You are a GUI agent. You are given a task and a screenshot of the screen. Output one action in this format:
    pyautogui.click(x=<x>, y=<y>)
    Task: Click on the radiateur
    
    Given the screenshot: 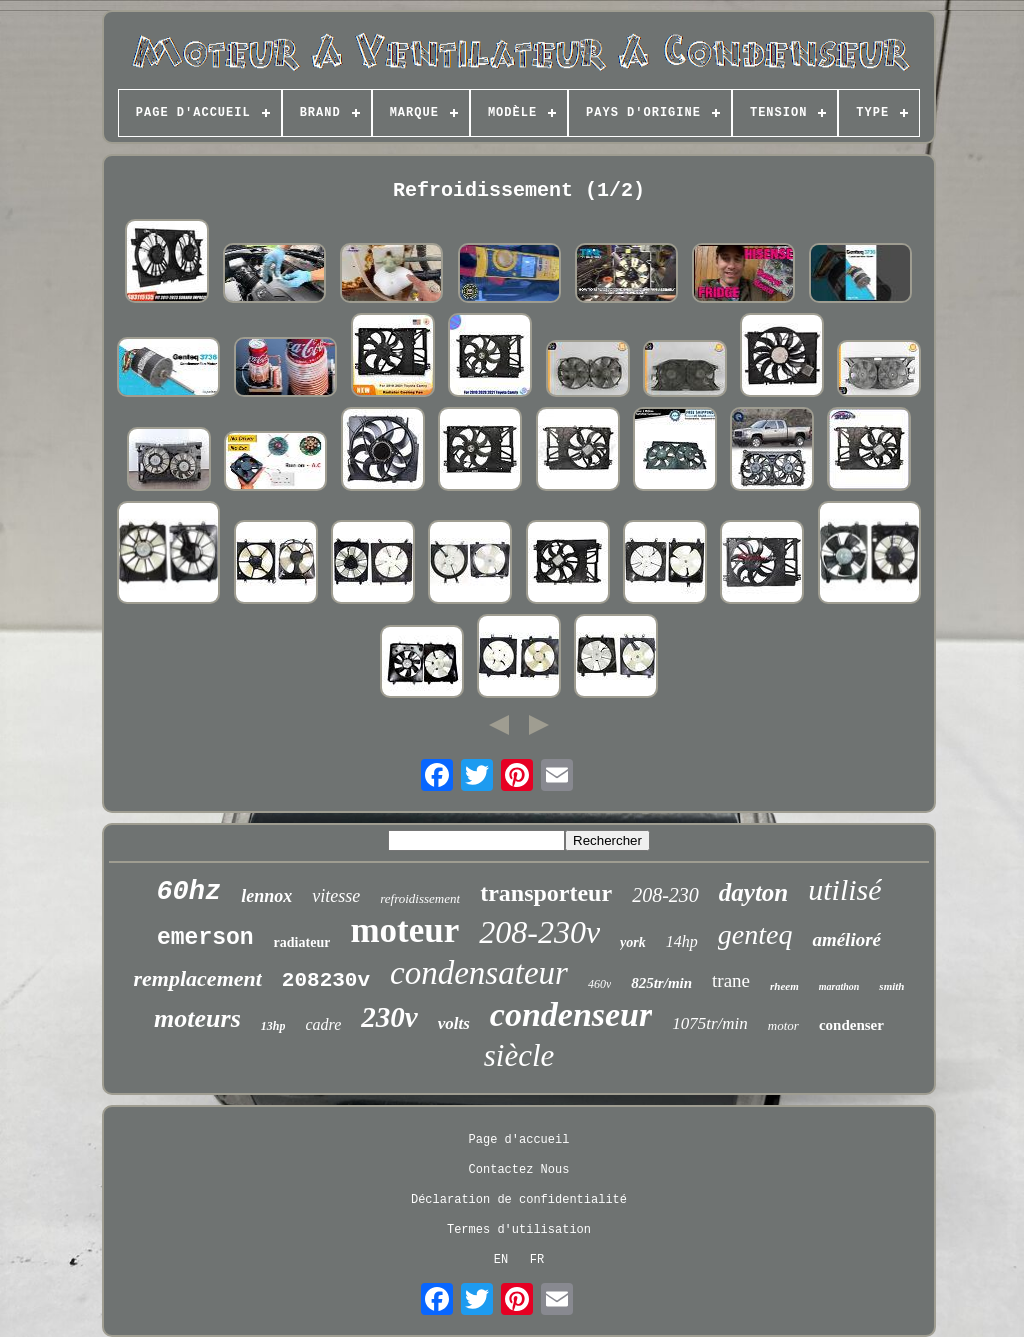 What is the action you would take?
    pyautogui.click(x=302, y=942)
    